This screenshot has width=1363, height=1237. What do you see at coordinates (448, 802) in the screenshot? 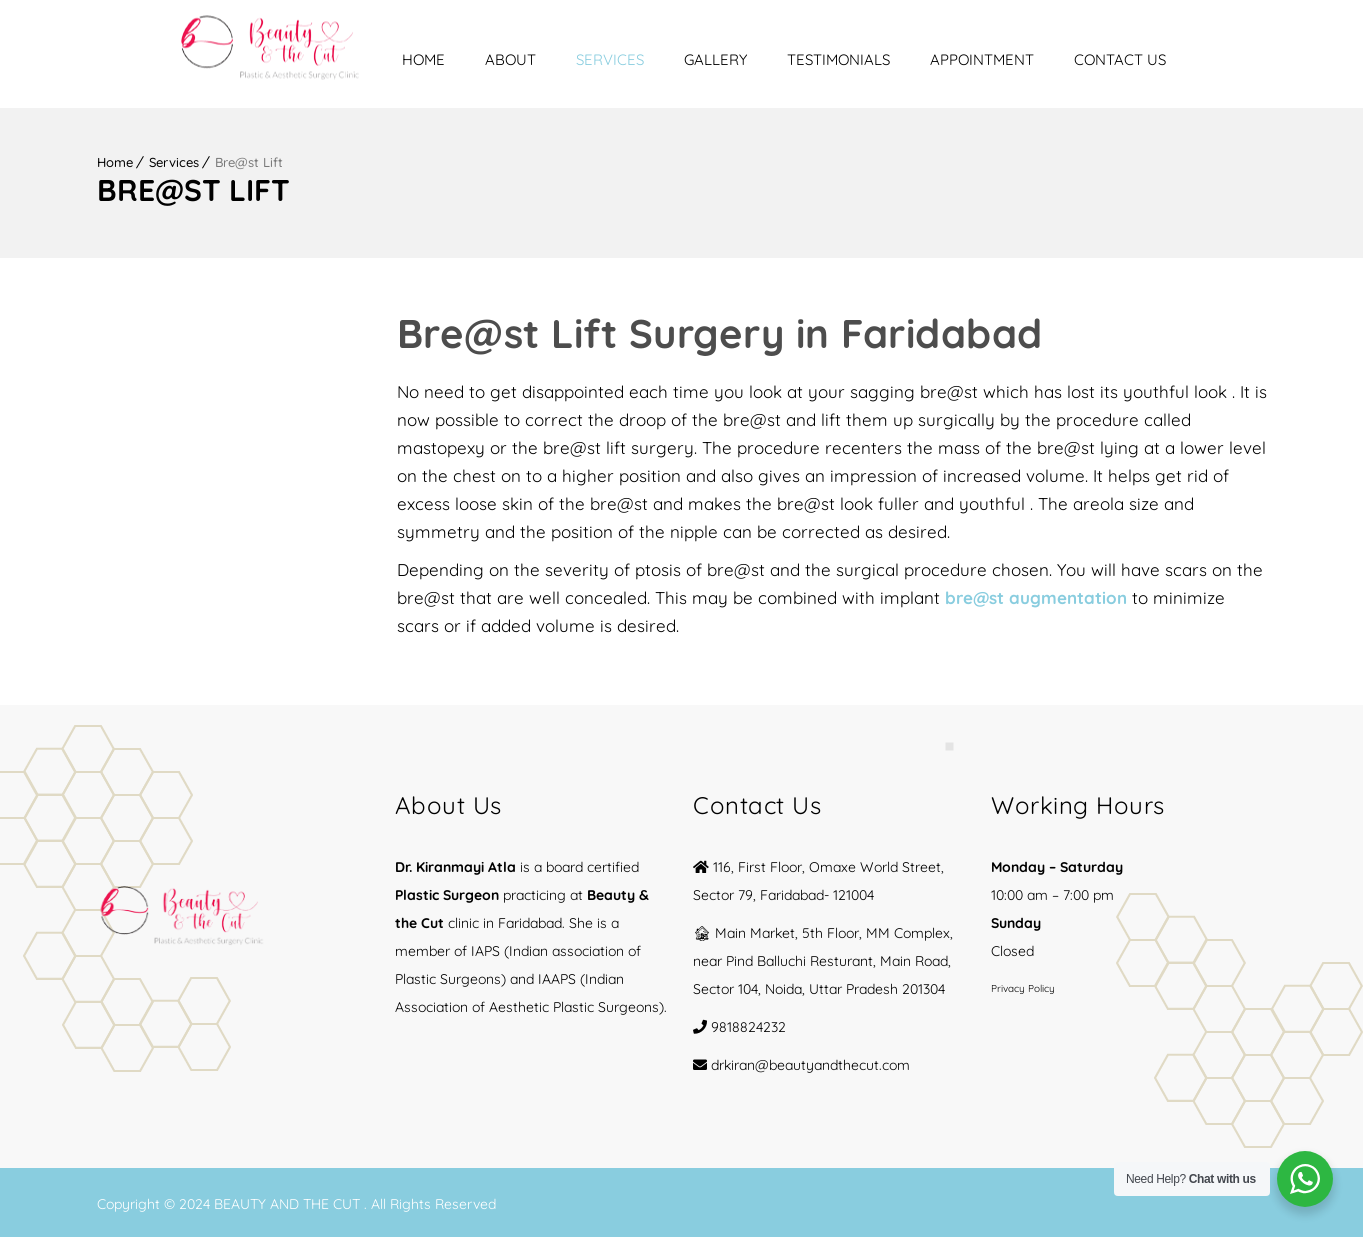
I see `About Us` at bounding box center [448, 802].